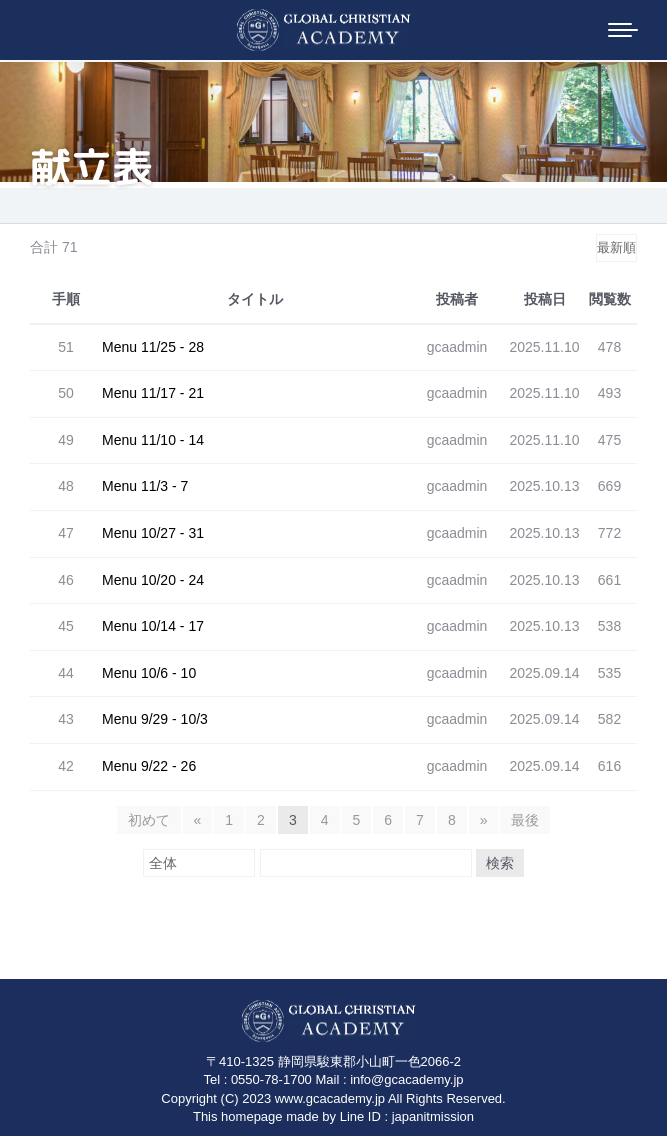 The image size is (667, 1136). What do you see at coordinates (525, 820) in the screenshot?
I see `最後` at bounding box center [525, 820].